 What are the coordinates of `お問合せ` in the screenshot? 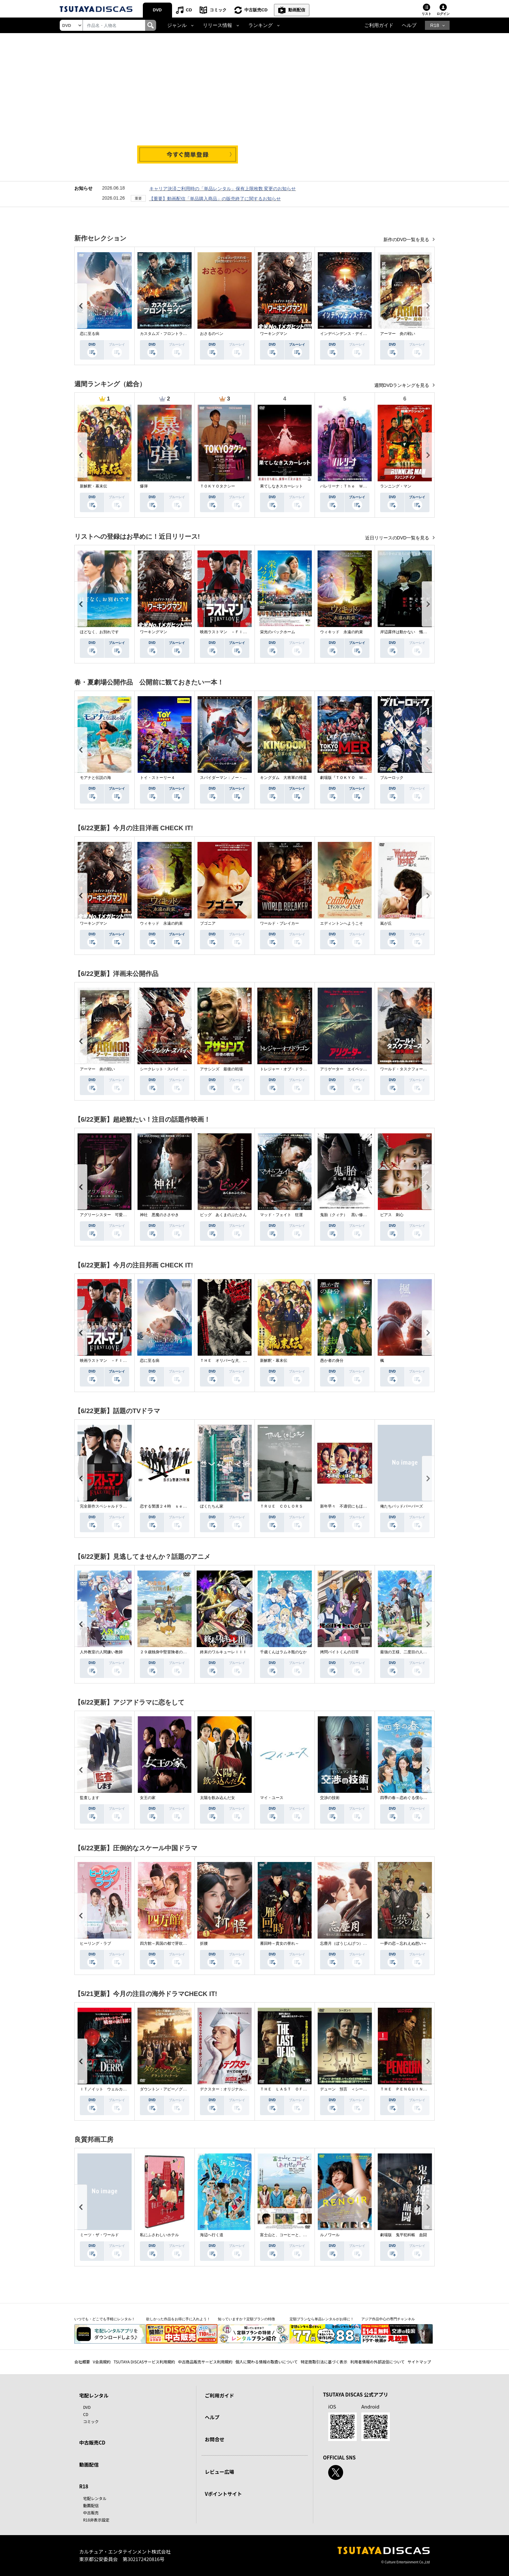 It's located at (214, 2439).